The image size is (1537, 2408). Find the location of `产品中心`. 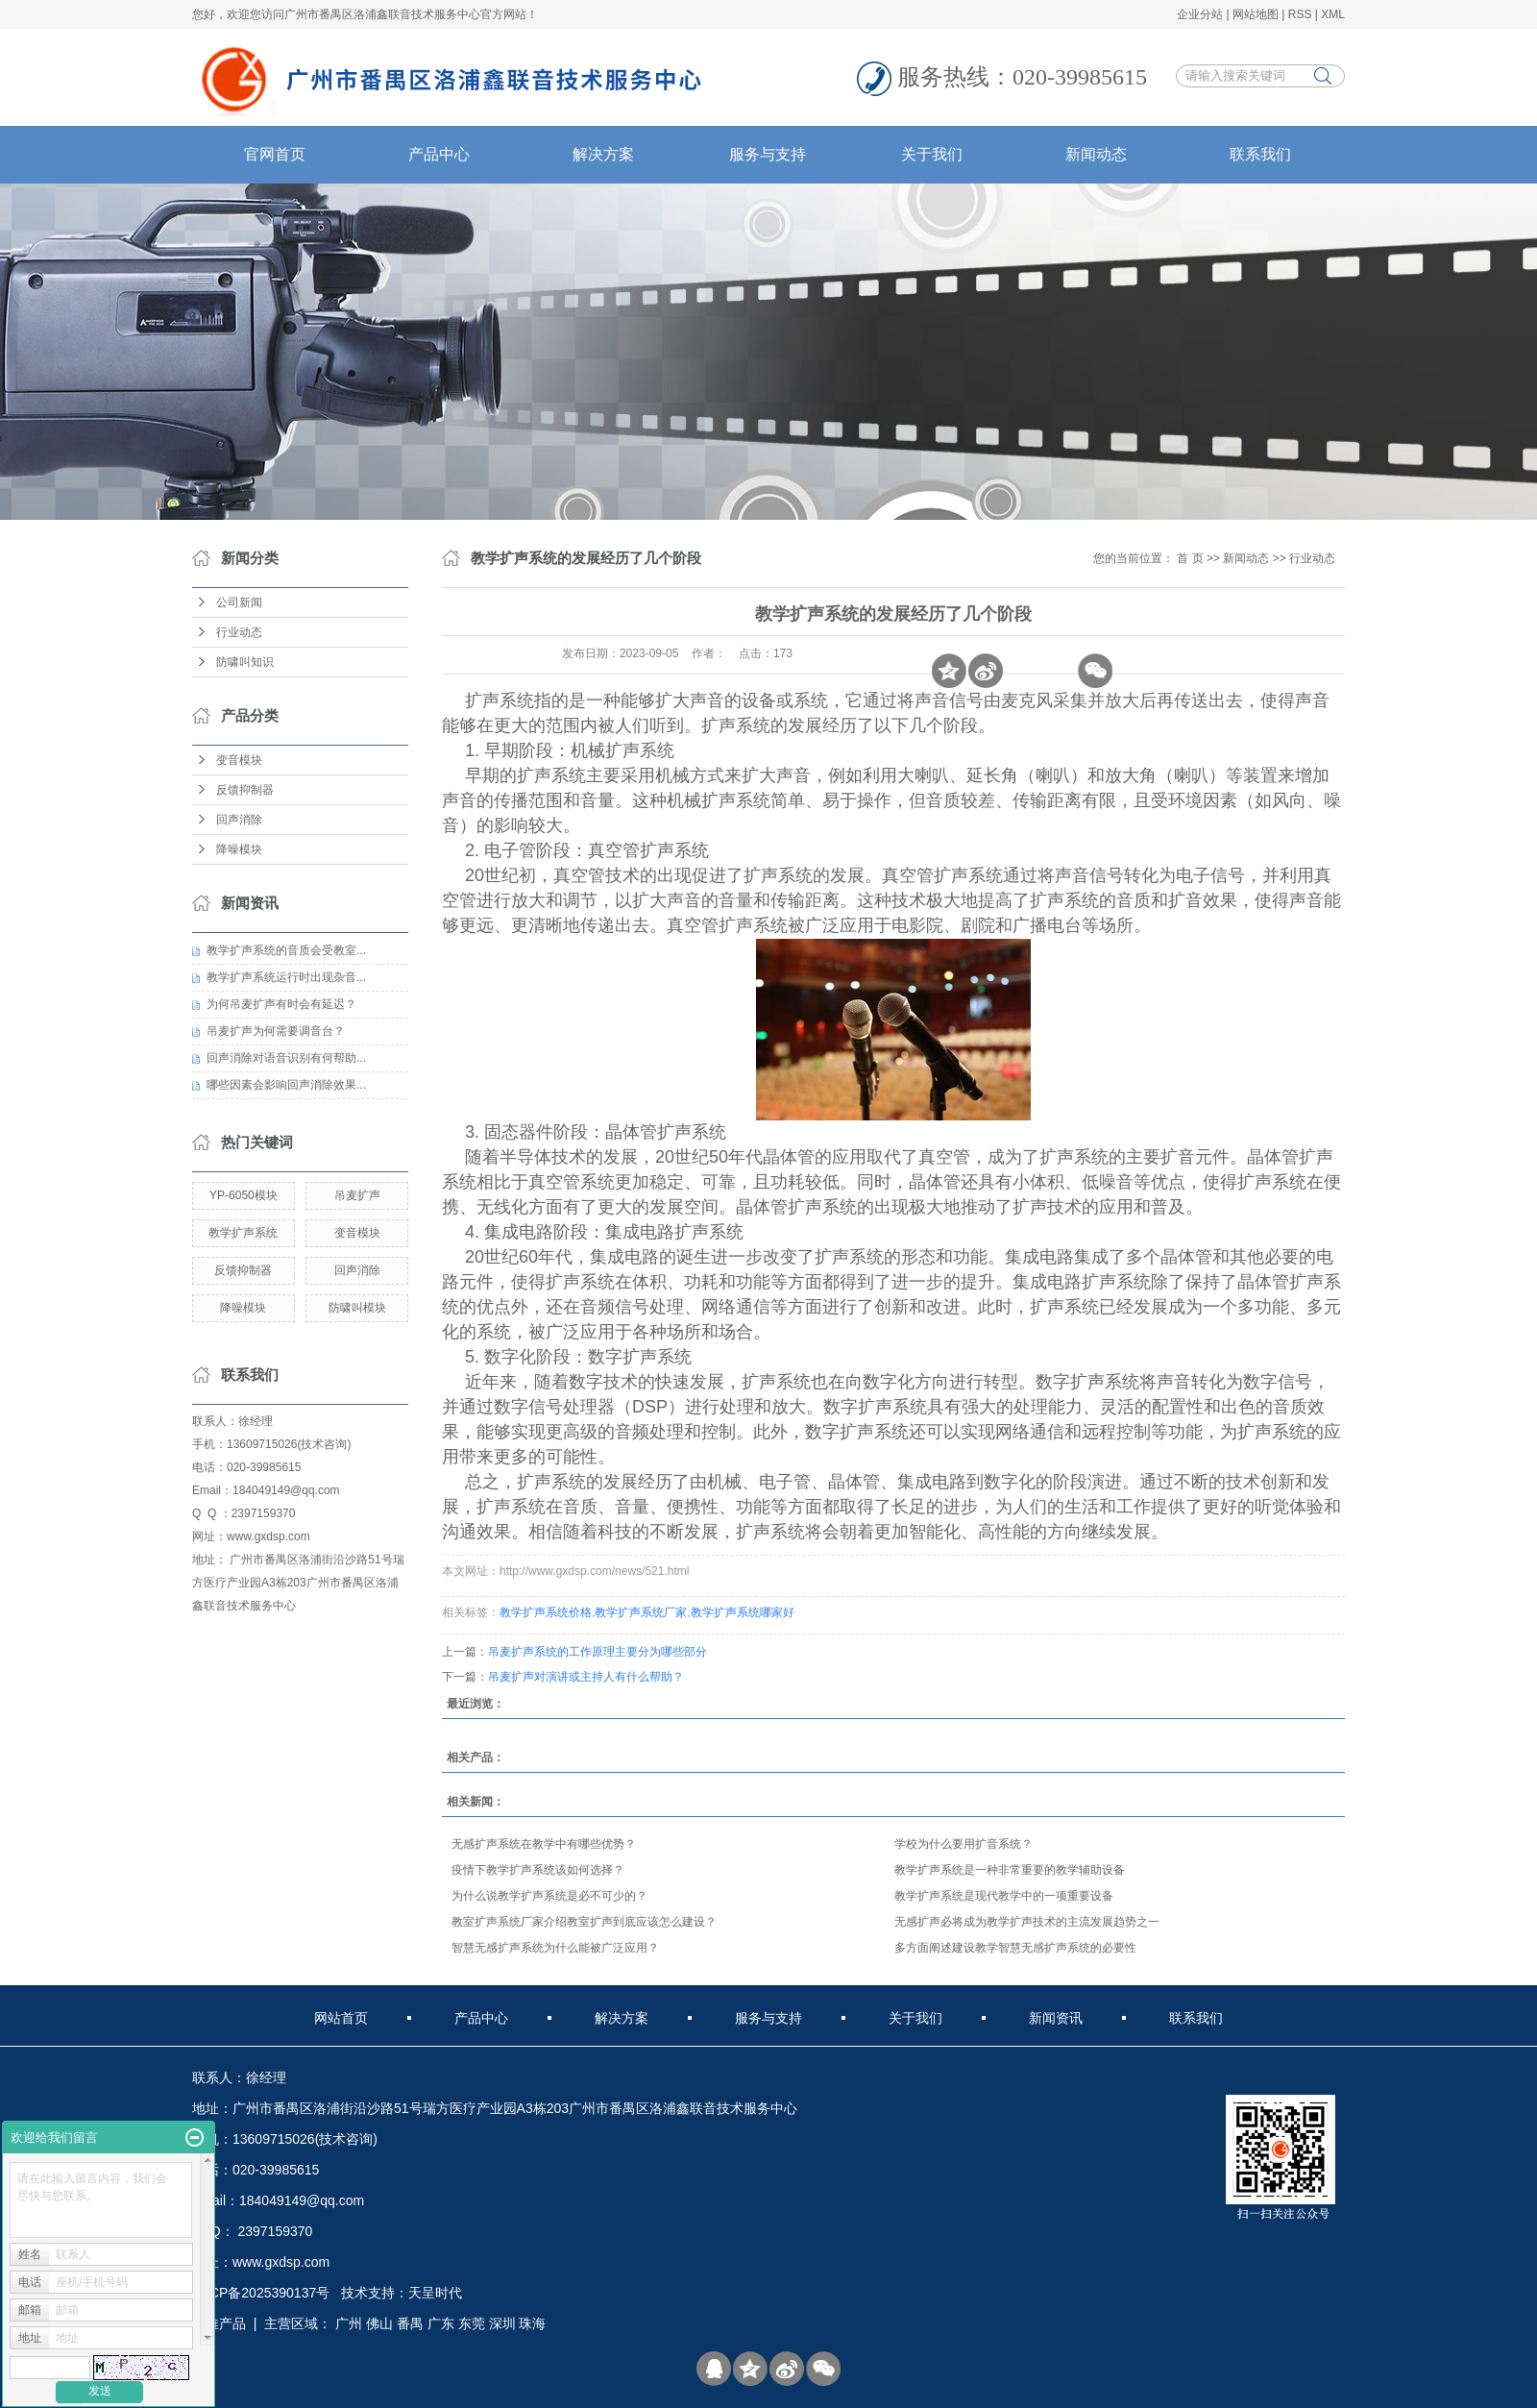

产品中心 is located at coordinates (439, 154).